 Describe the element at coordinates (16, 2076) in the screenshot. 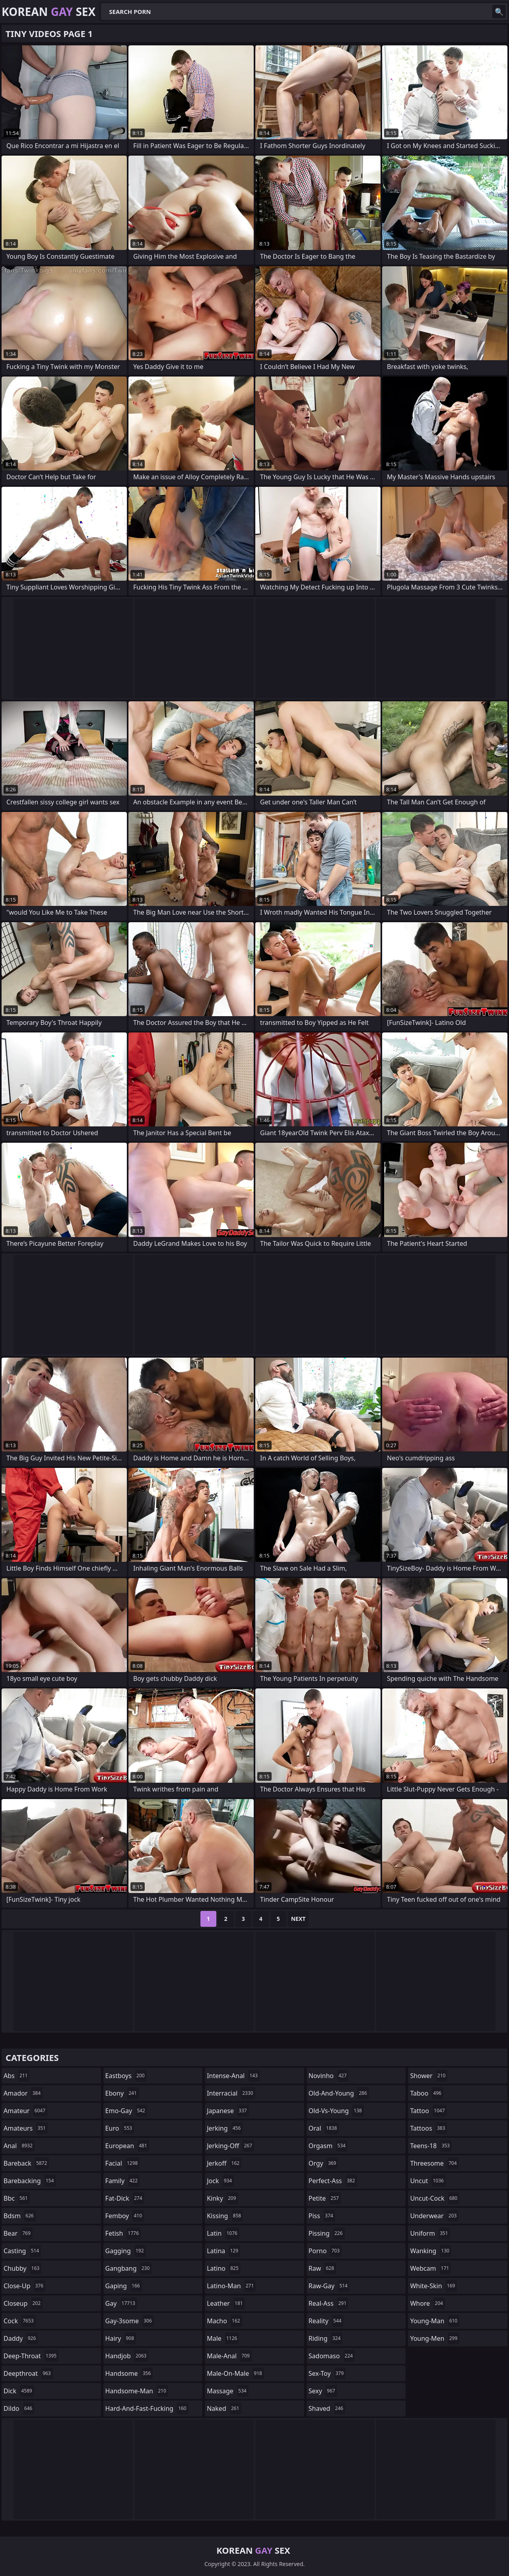

I see `abs` at that location.